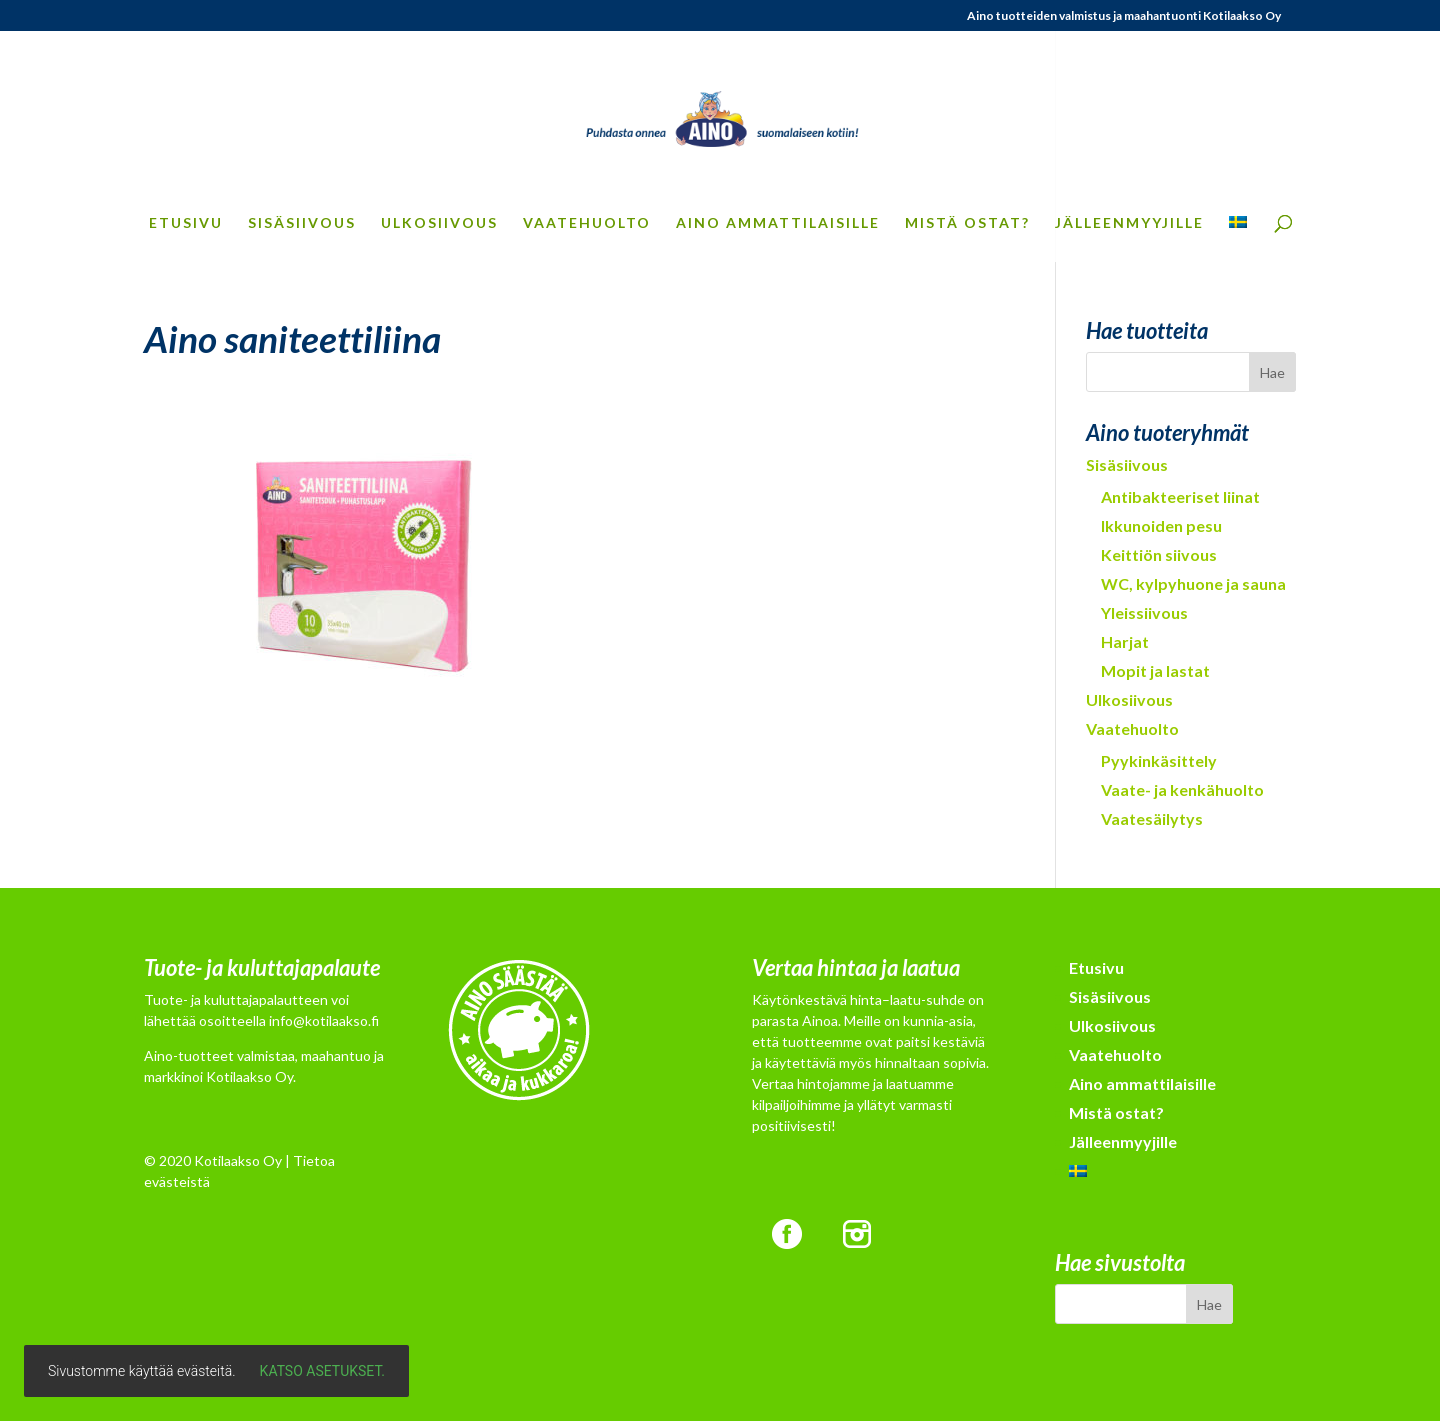 The width and height of the screenshot is (1440, 1421). Describe the element at coordinates (1159, 554) in the screenshot. I see `Keittiön siivous` at that location.